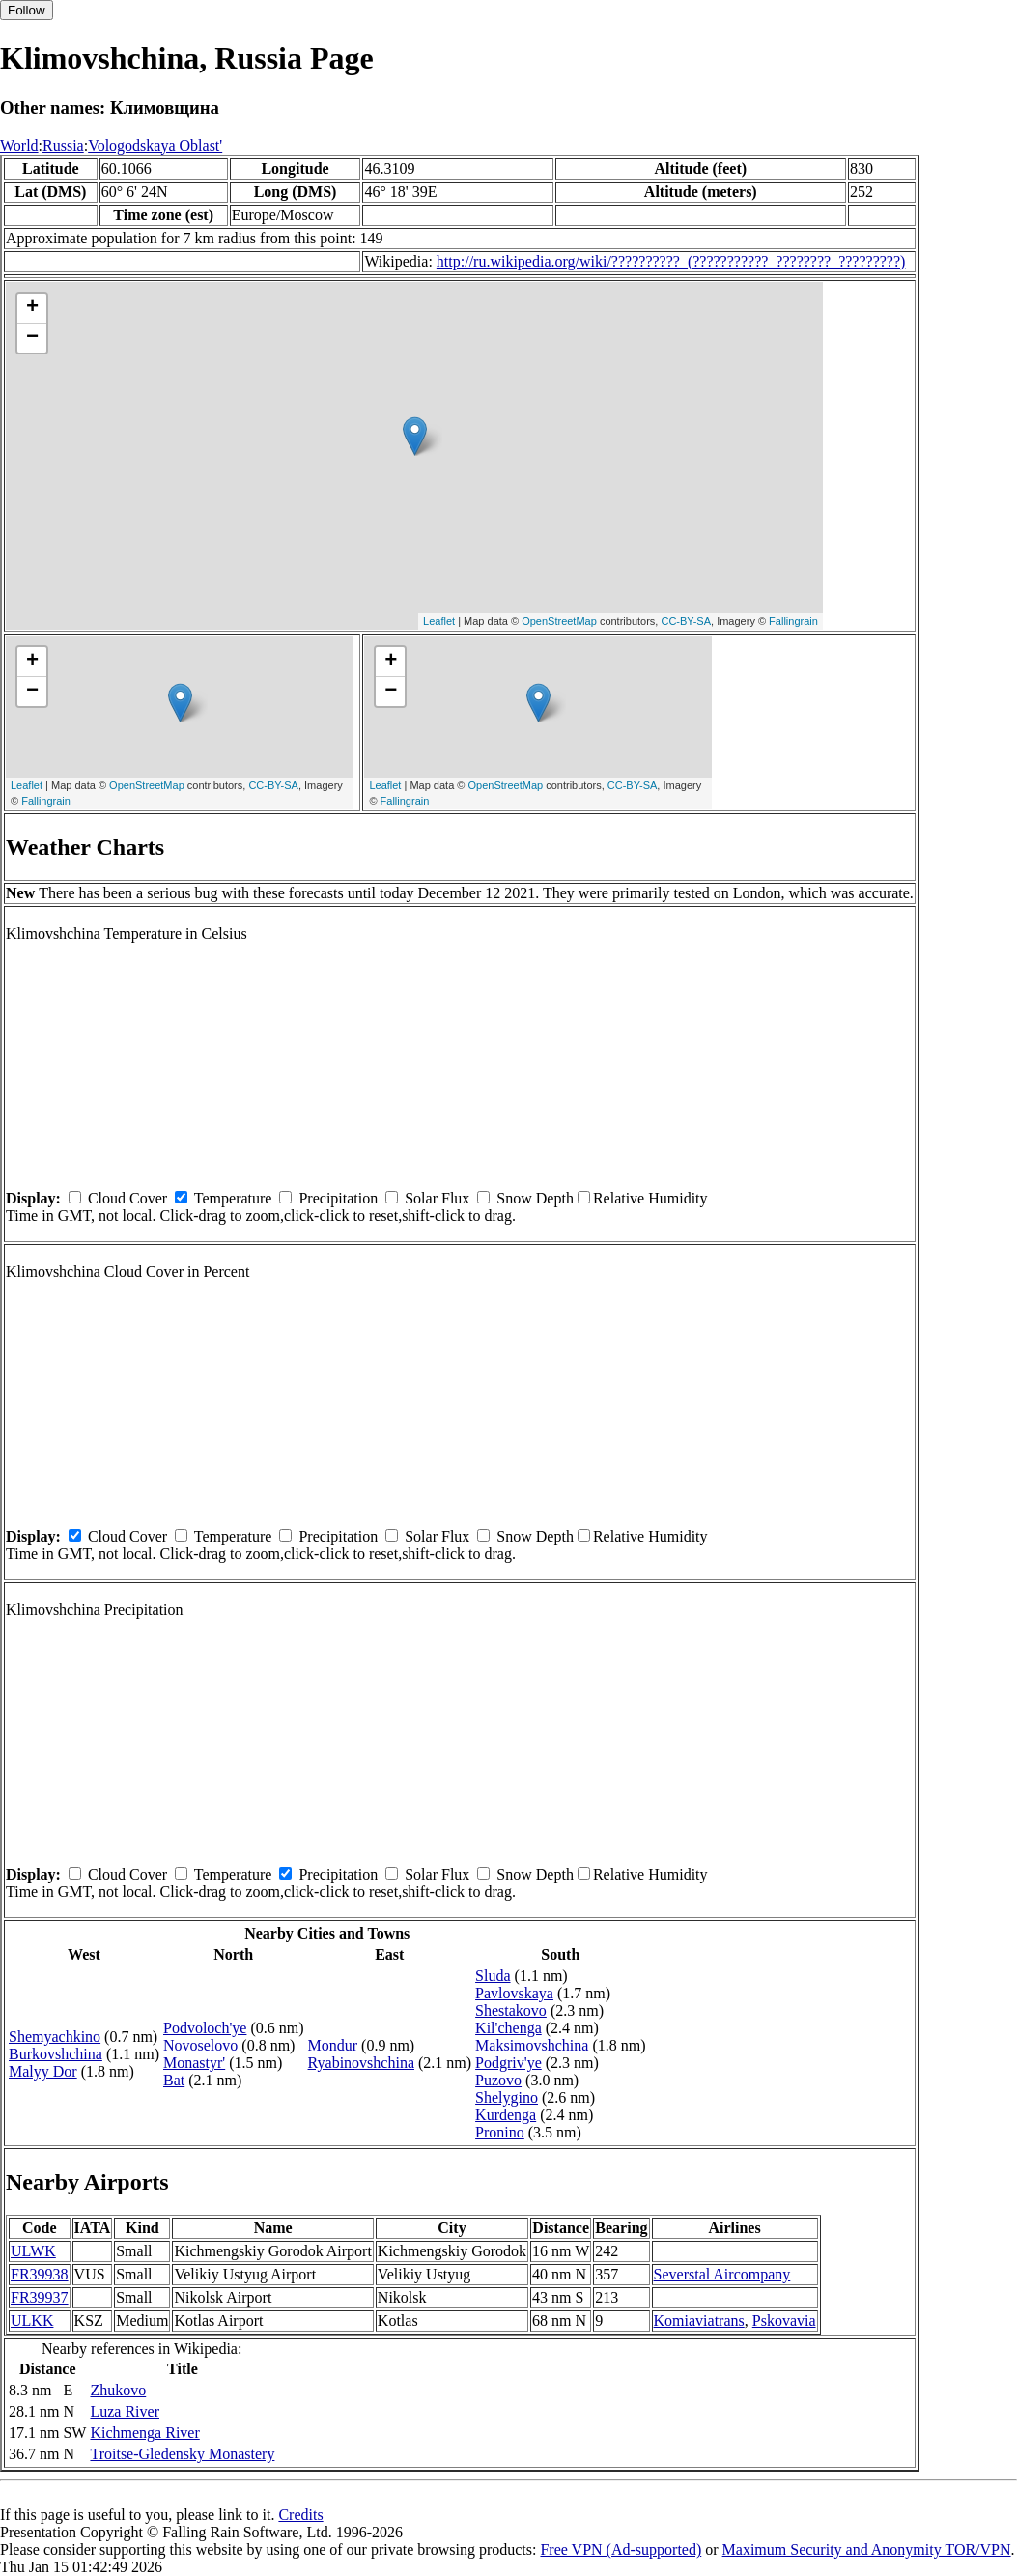 The height and width of the screenshot is (2576, 1017). Describe the element at coordinates (127, 1198) in the screenshot. I see `Cloud Cover` at that location.